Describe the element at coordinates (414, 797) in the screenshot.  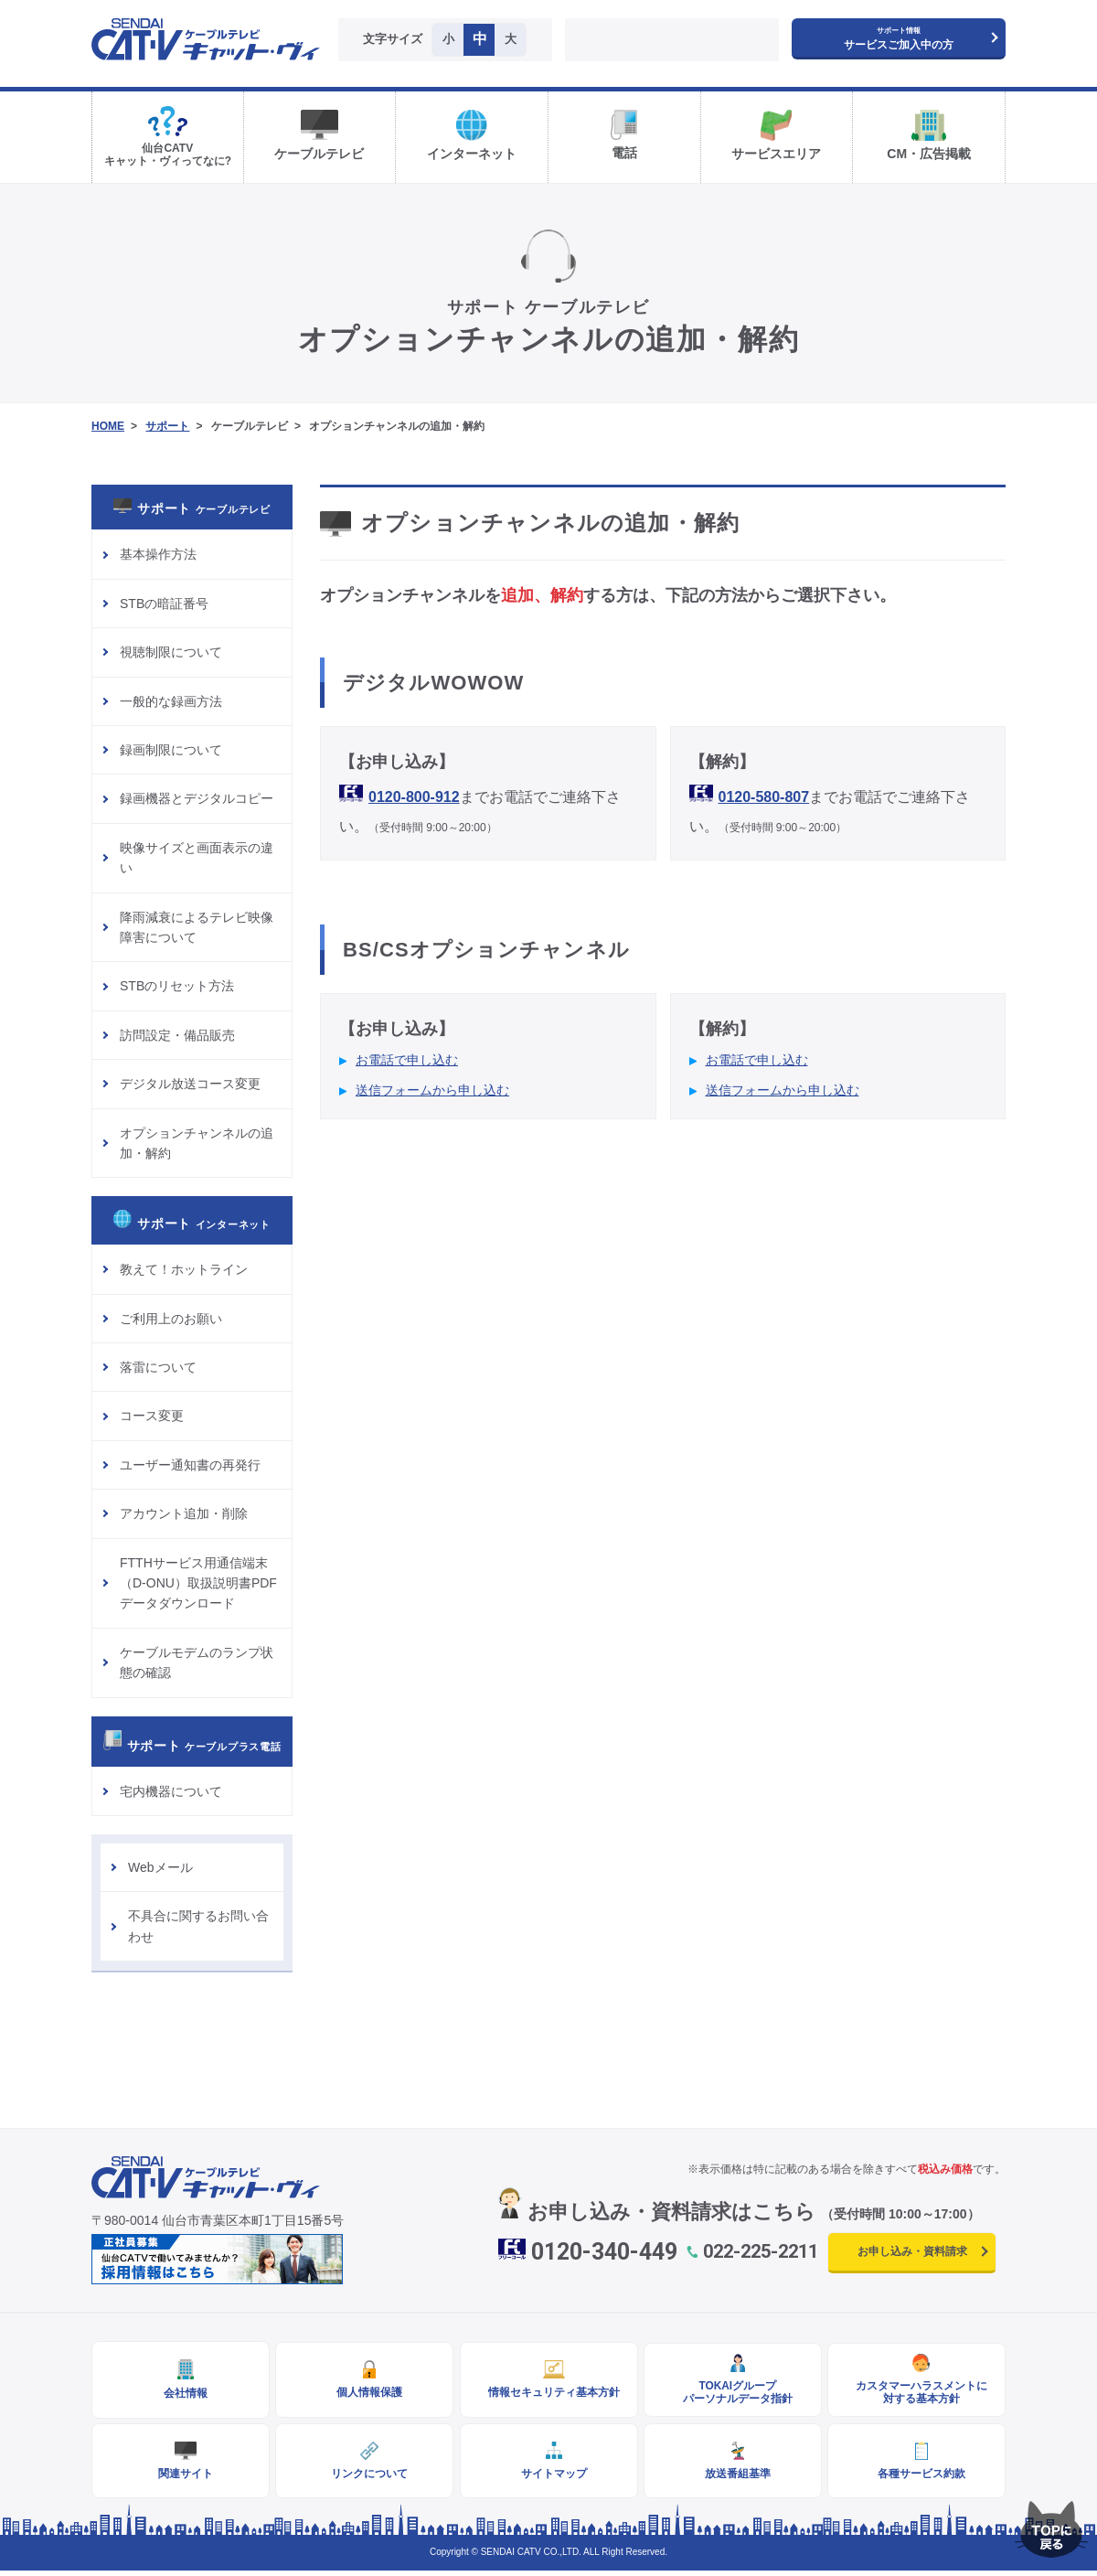
I see `0120-800-912` at that location.